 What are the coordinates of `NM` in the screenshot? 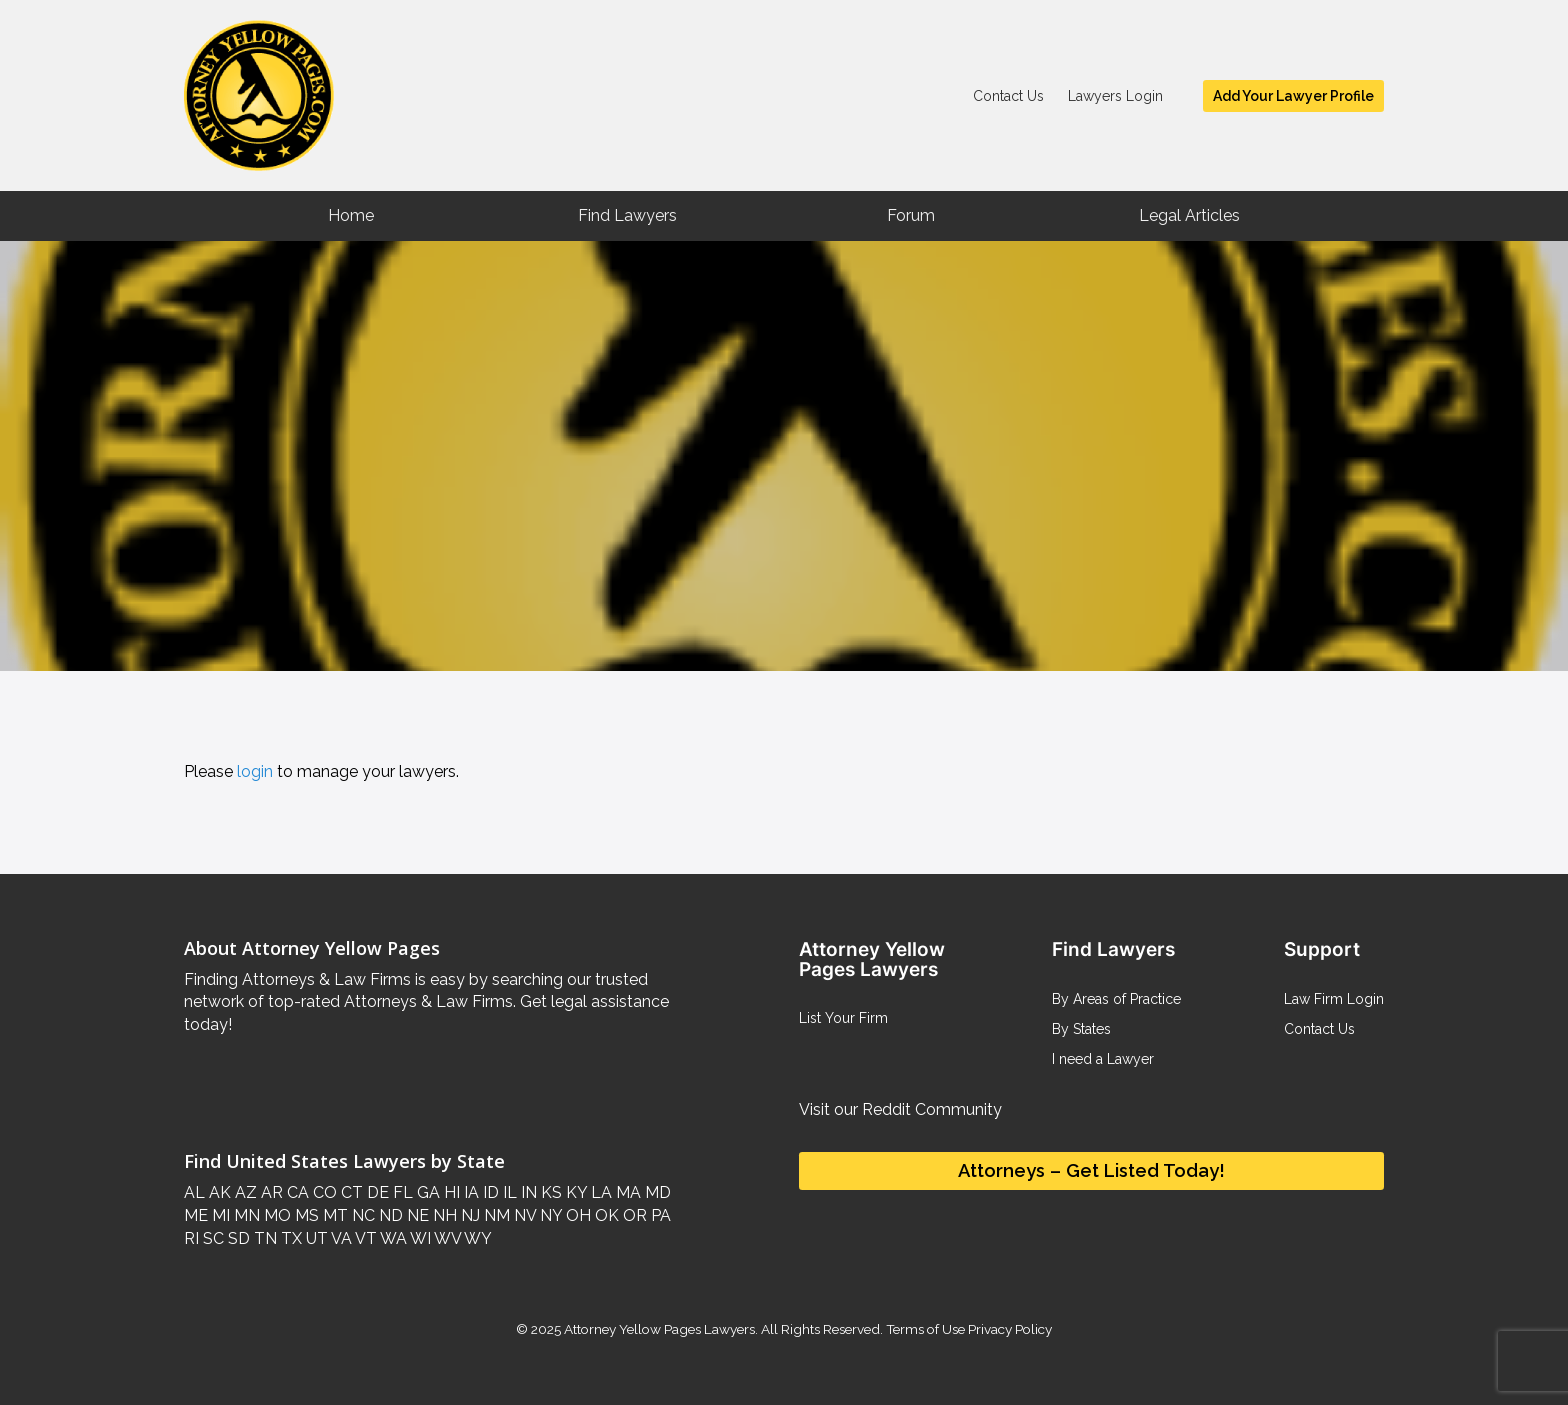 It's located at (495, 1215).